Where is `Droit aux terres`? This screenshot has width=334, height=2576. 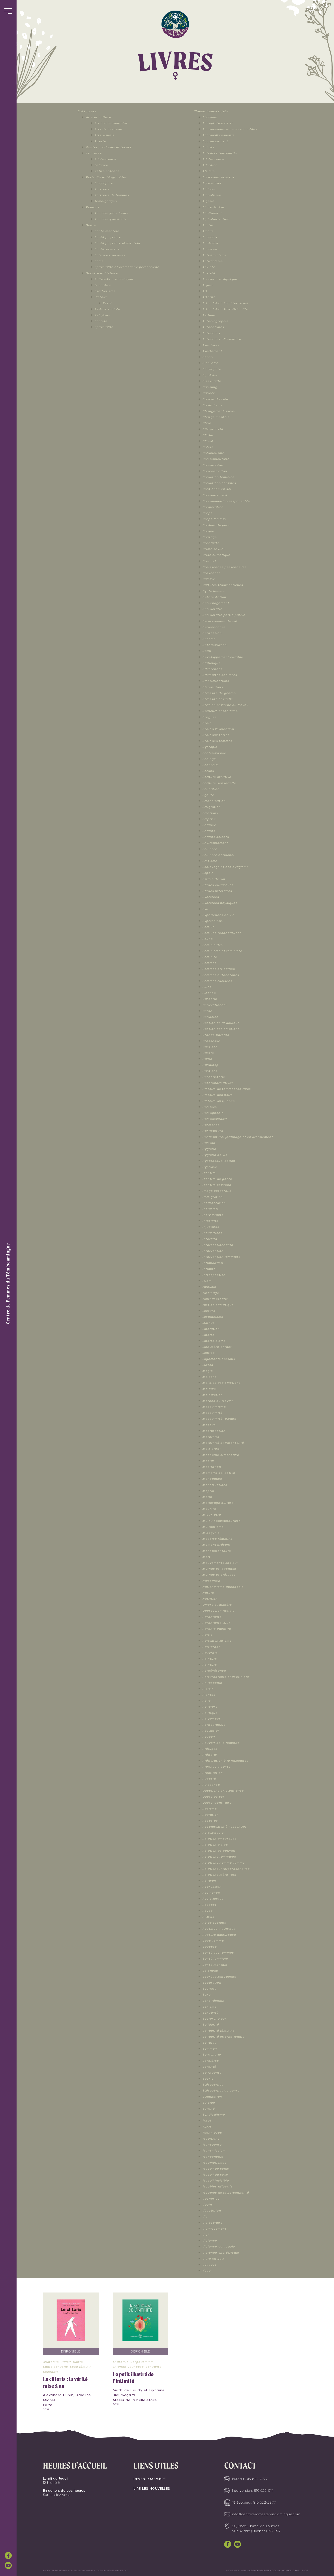 Droit aux terres is located at coordinates (216, 735).